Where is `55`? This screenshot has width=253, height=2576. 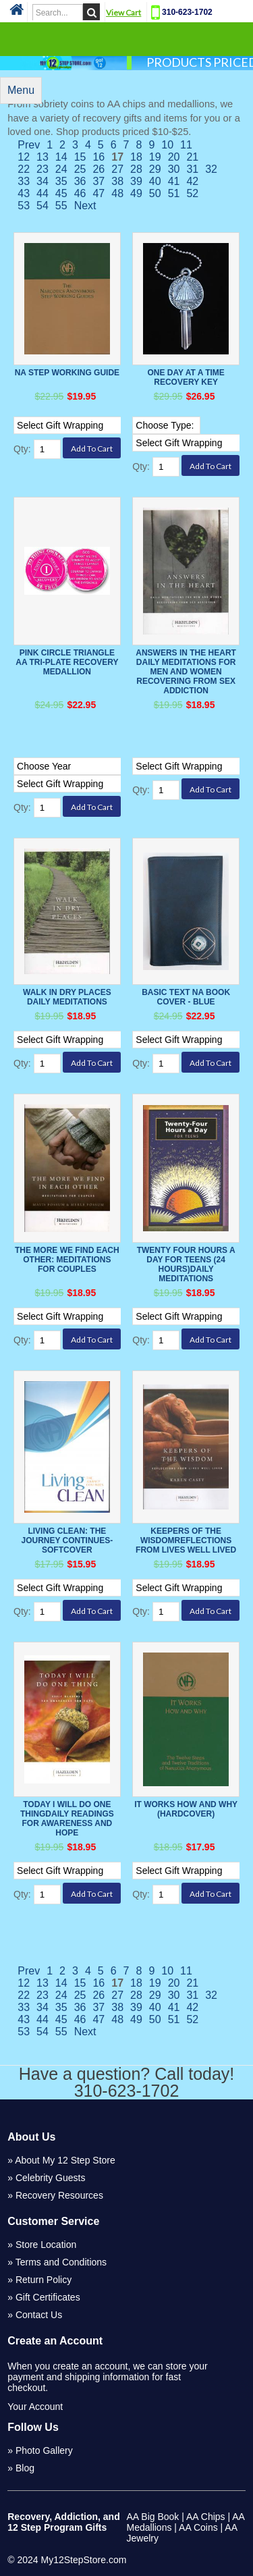 55 is located at coordinates (61, 205).